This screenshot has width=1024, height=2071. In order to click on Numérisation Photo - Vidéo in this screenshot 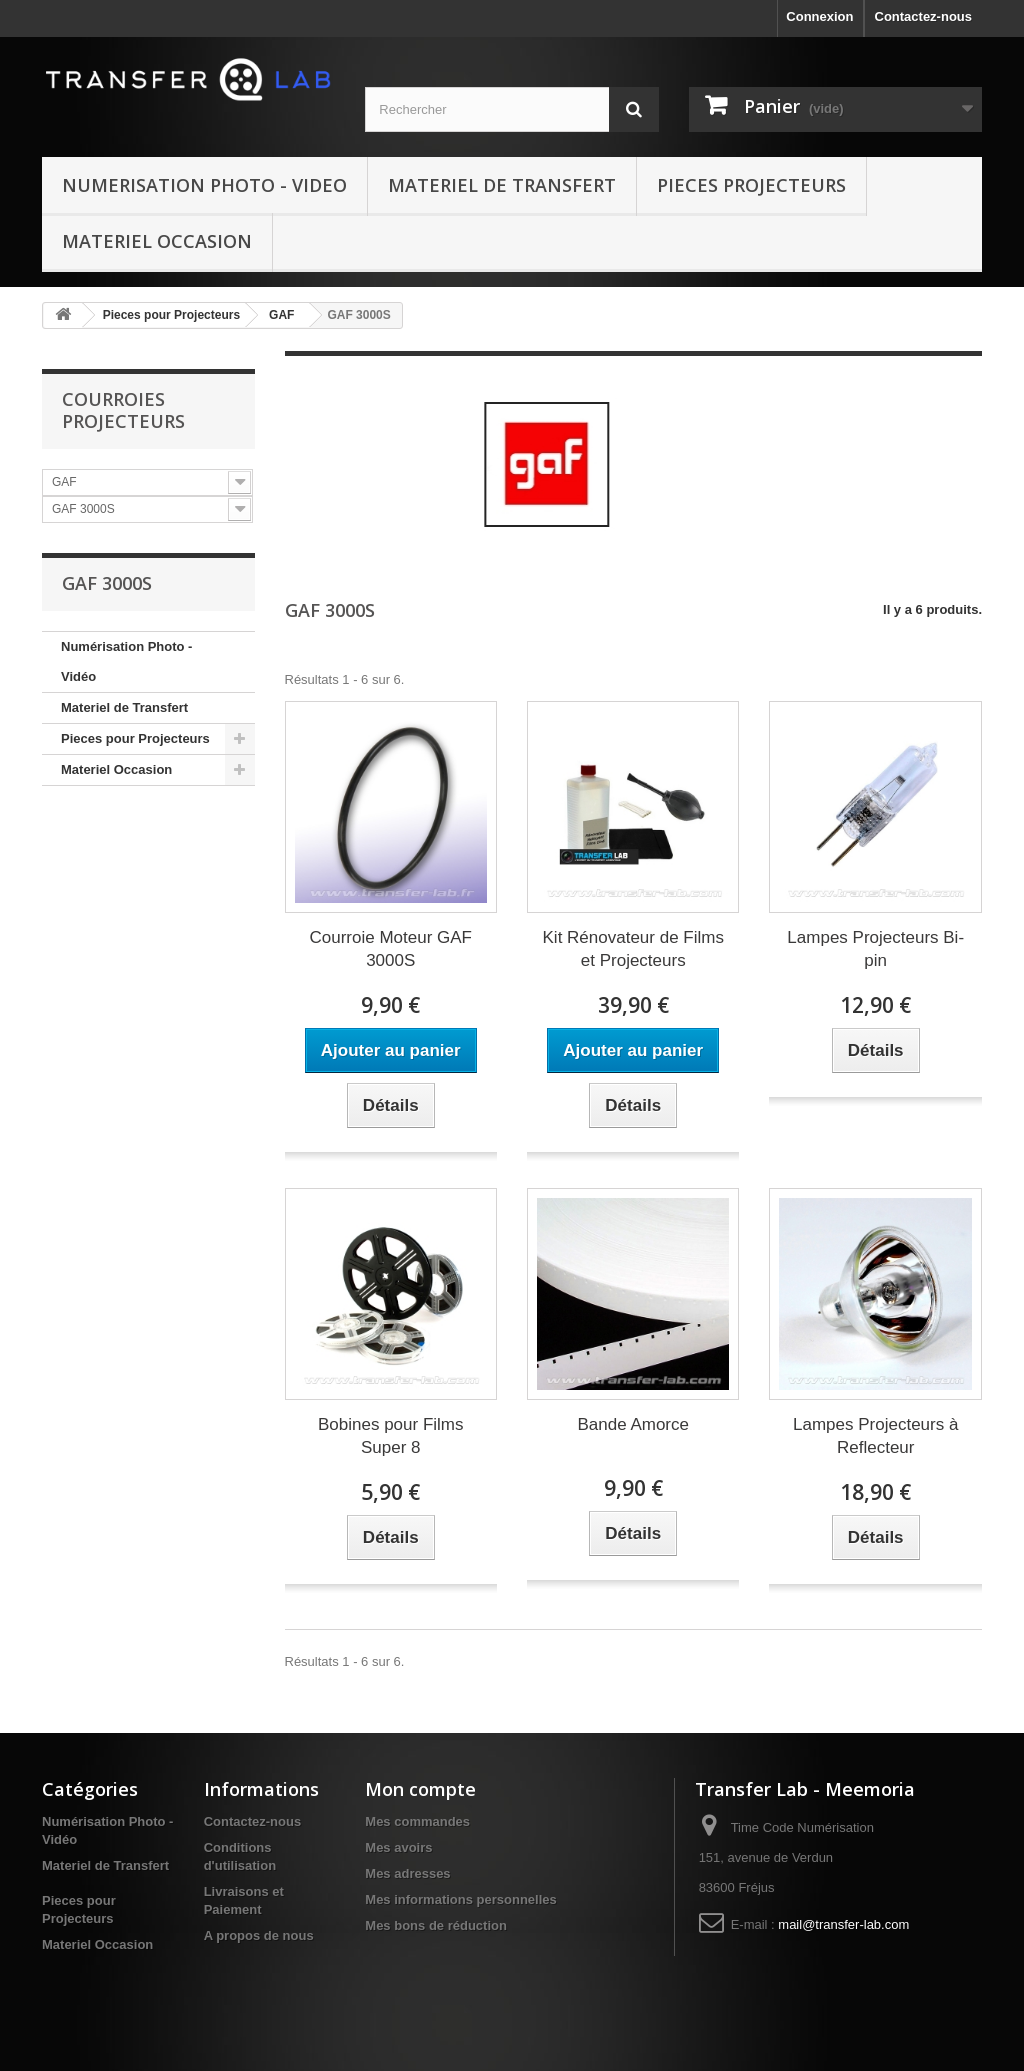, I will do `click(126, 661)`.